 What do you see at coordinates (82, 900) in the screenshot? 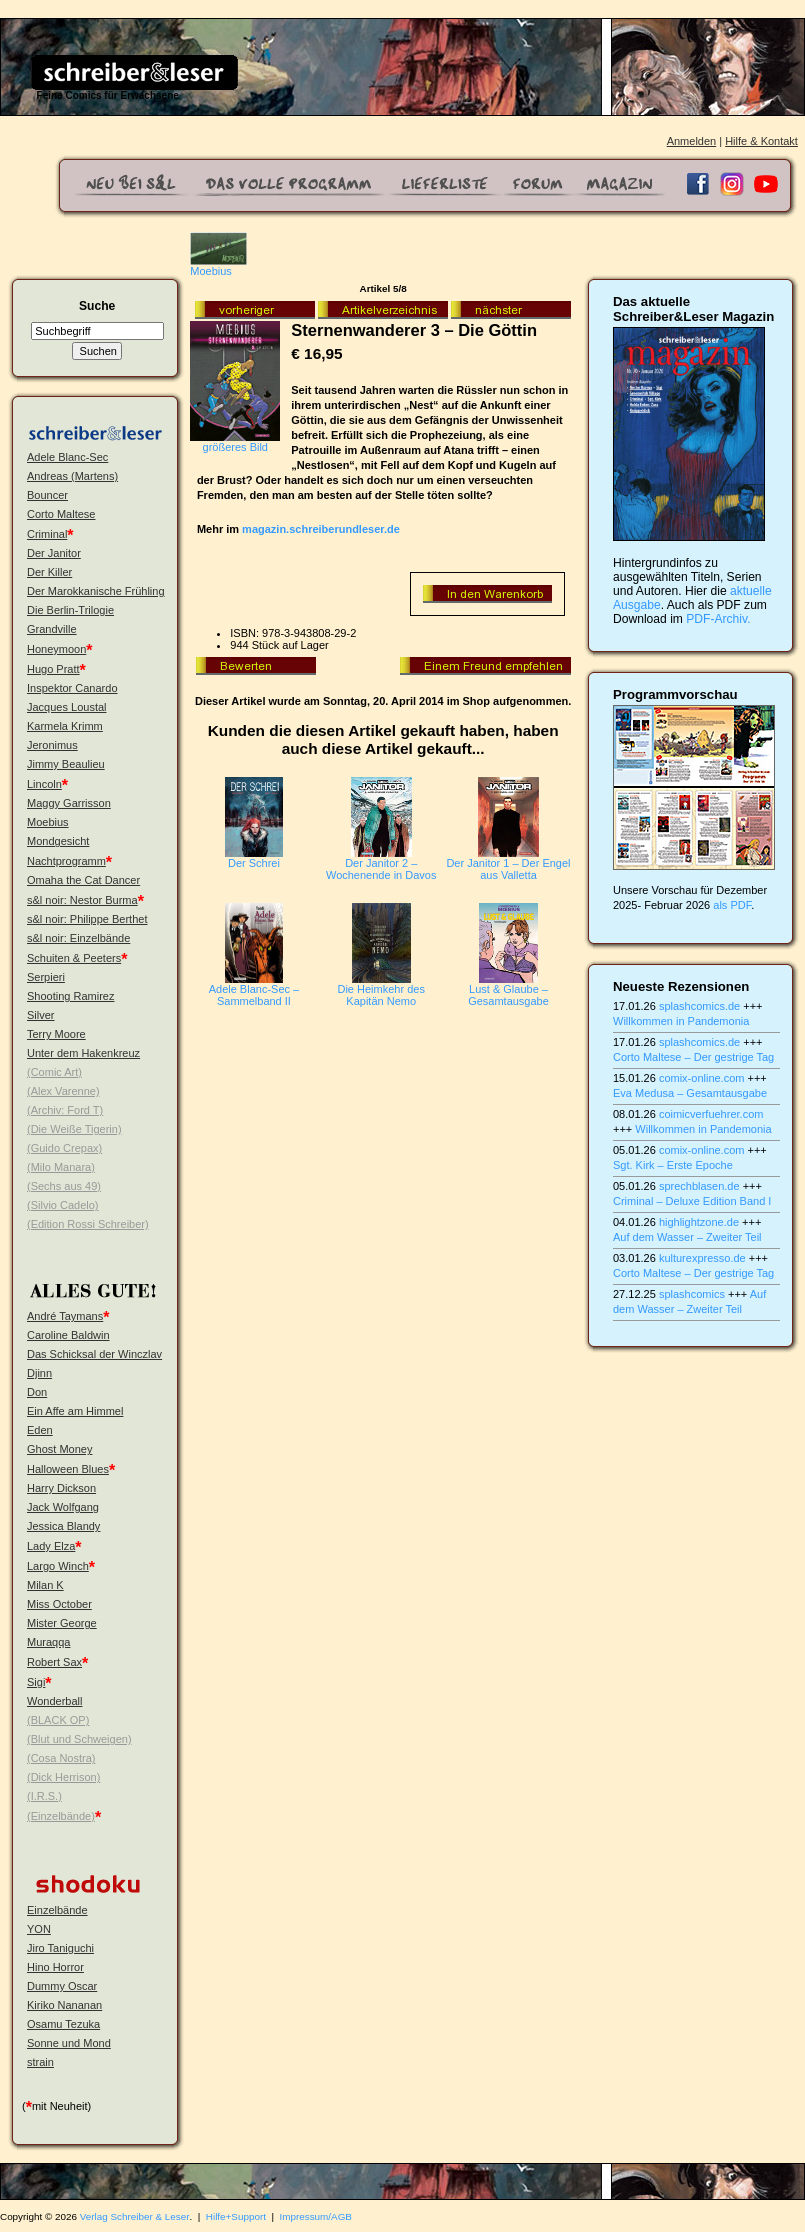
I see `s&l noir: Nestor Burma` at bounding box center [82, 900].